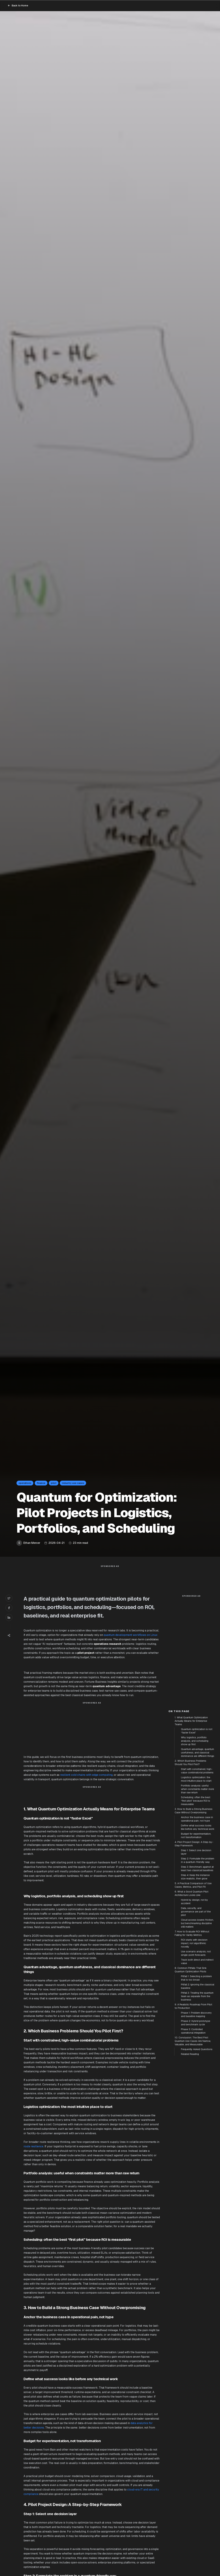 Image resolution: width=220 pixels, height=2576 pixels. What do you see at coordinates (192, 1933) in the screenshot?
I see `7. How to Evaluate ROI Without Falling for Vanity Metrics` at bounding box center [192, 1933].